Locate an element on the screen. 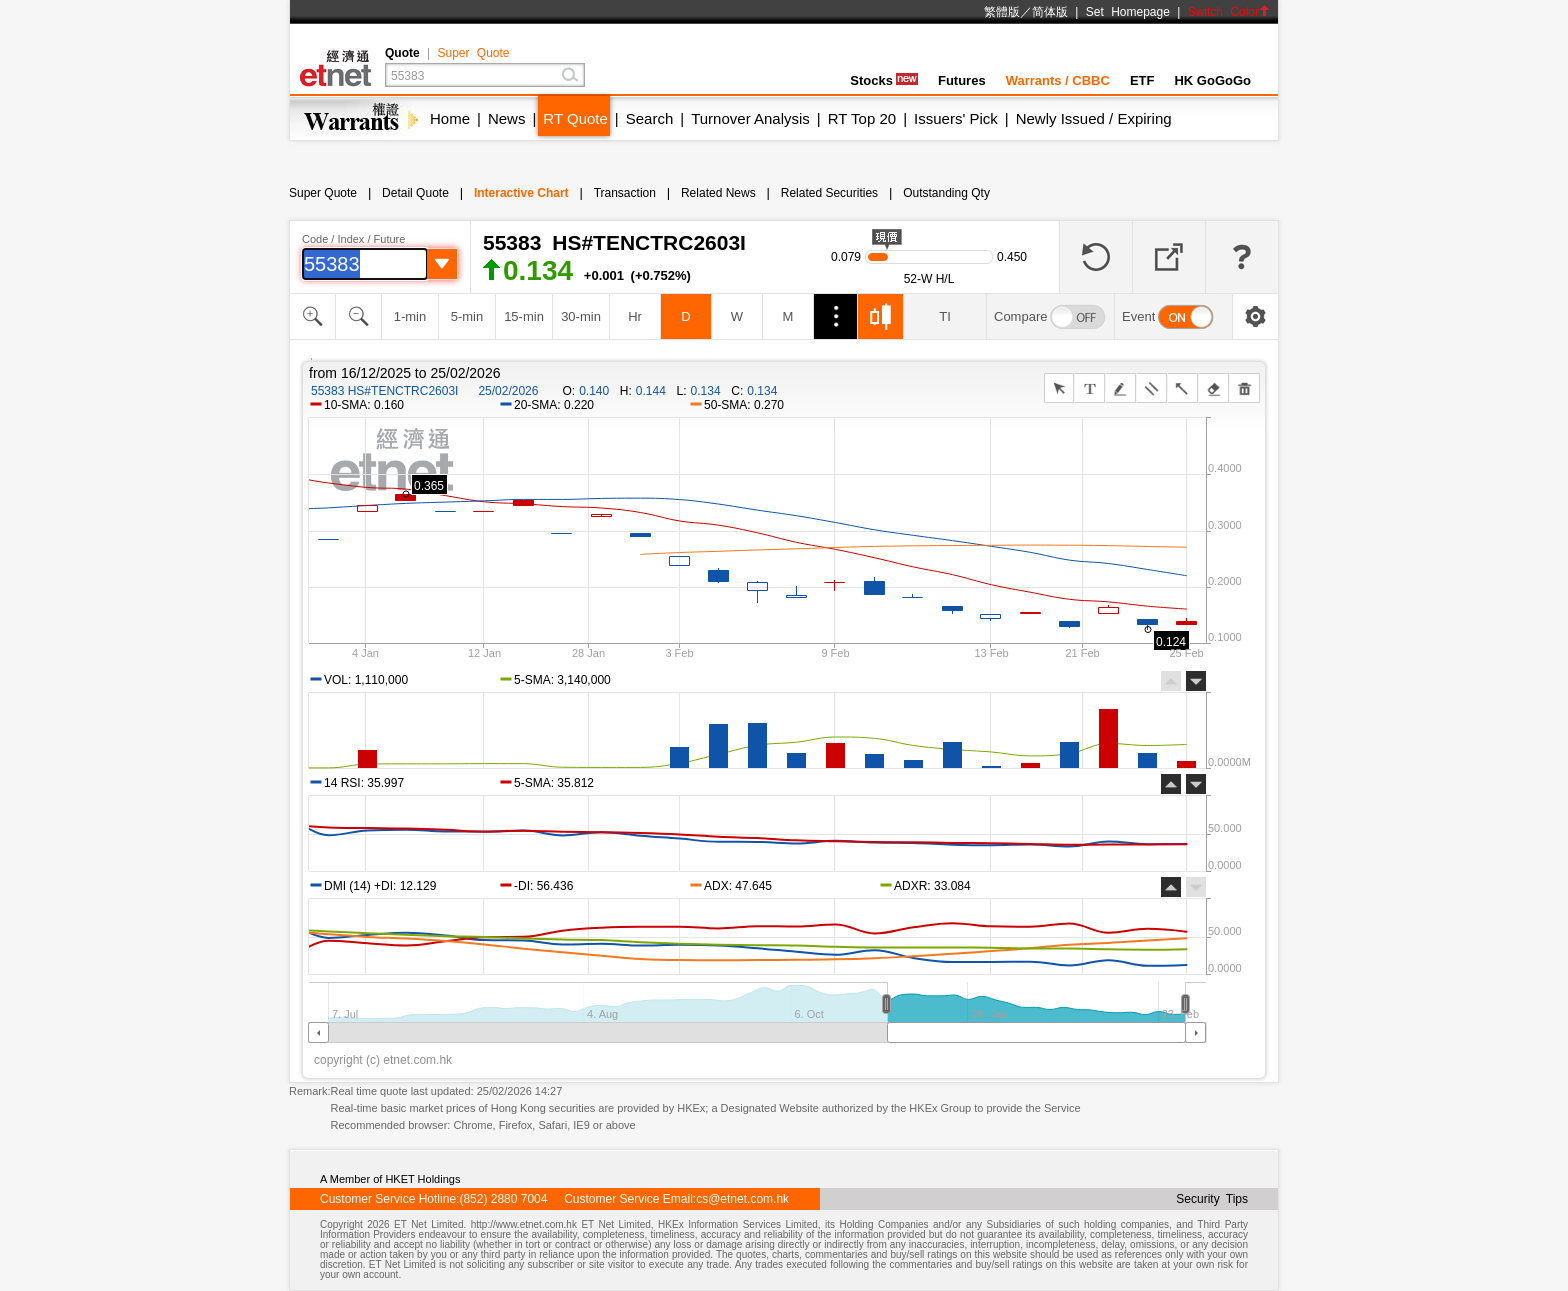  Futures is located at coordinates (962, 80).